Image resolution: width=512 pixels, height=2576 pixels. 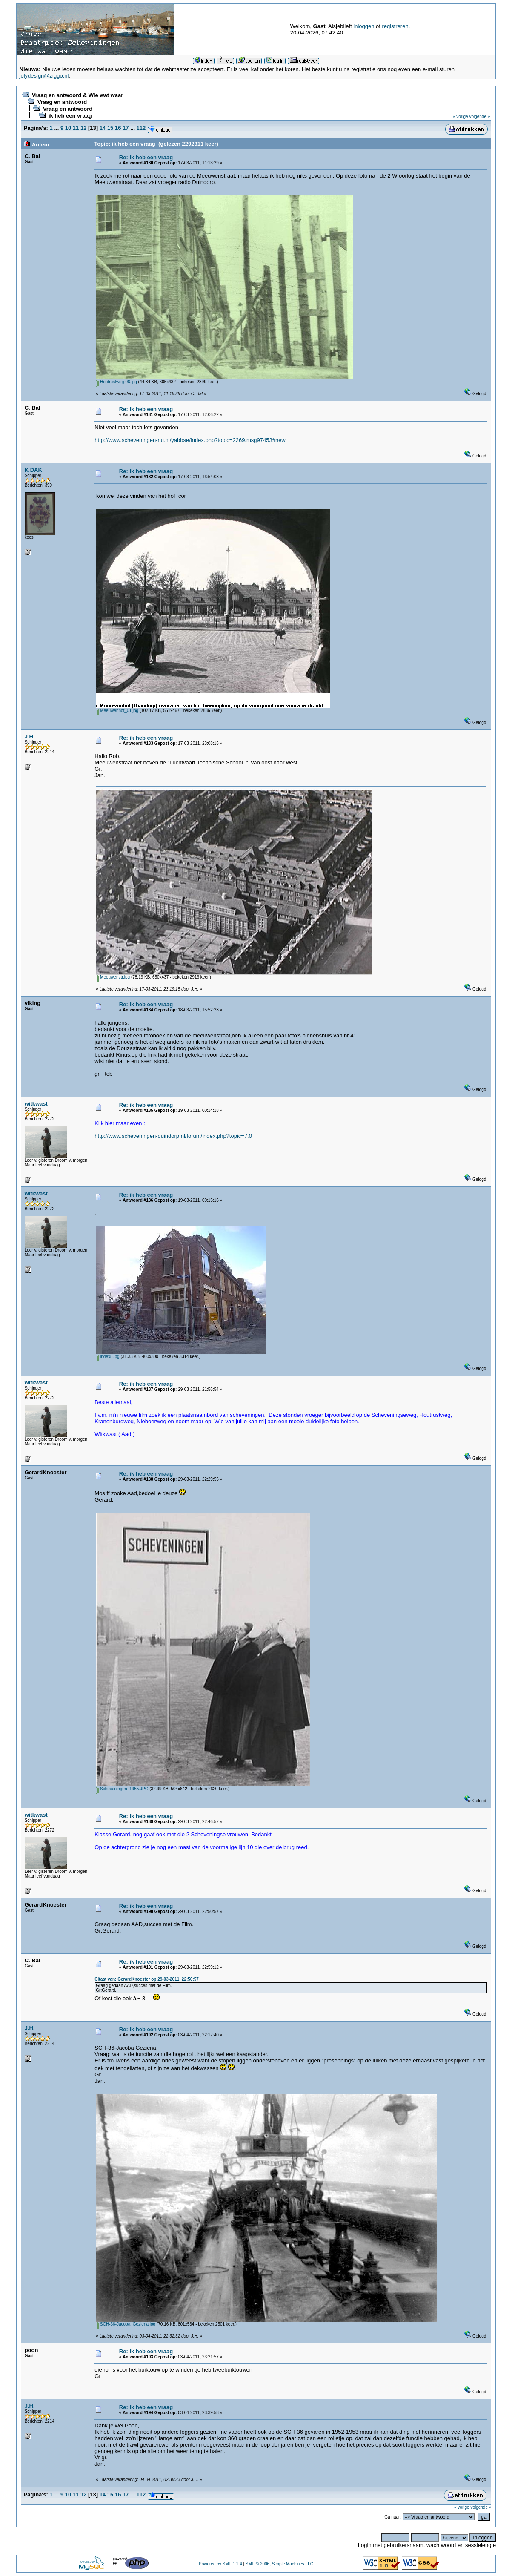 I want to click on 17, so click(x=126, y=128).